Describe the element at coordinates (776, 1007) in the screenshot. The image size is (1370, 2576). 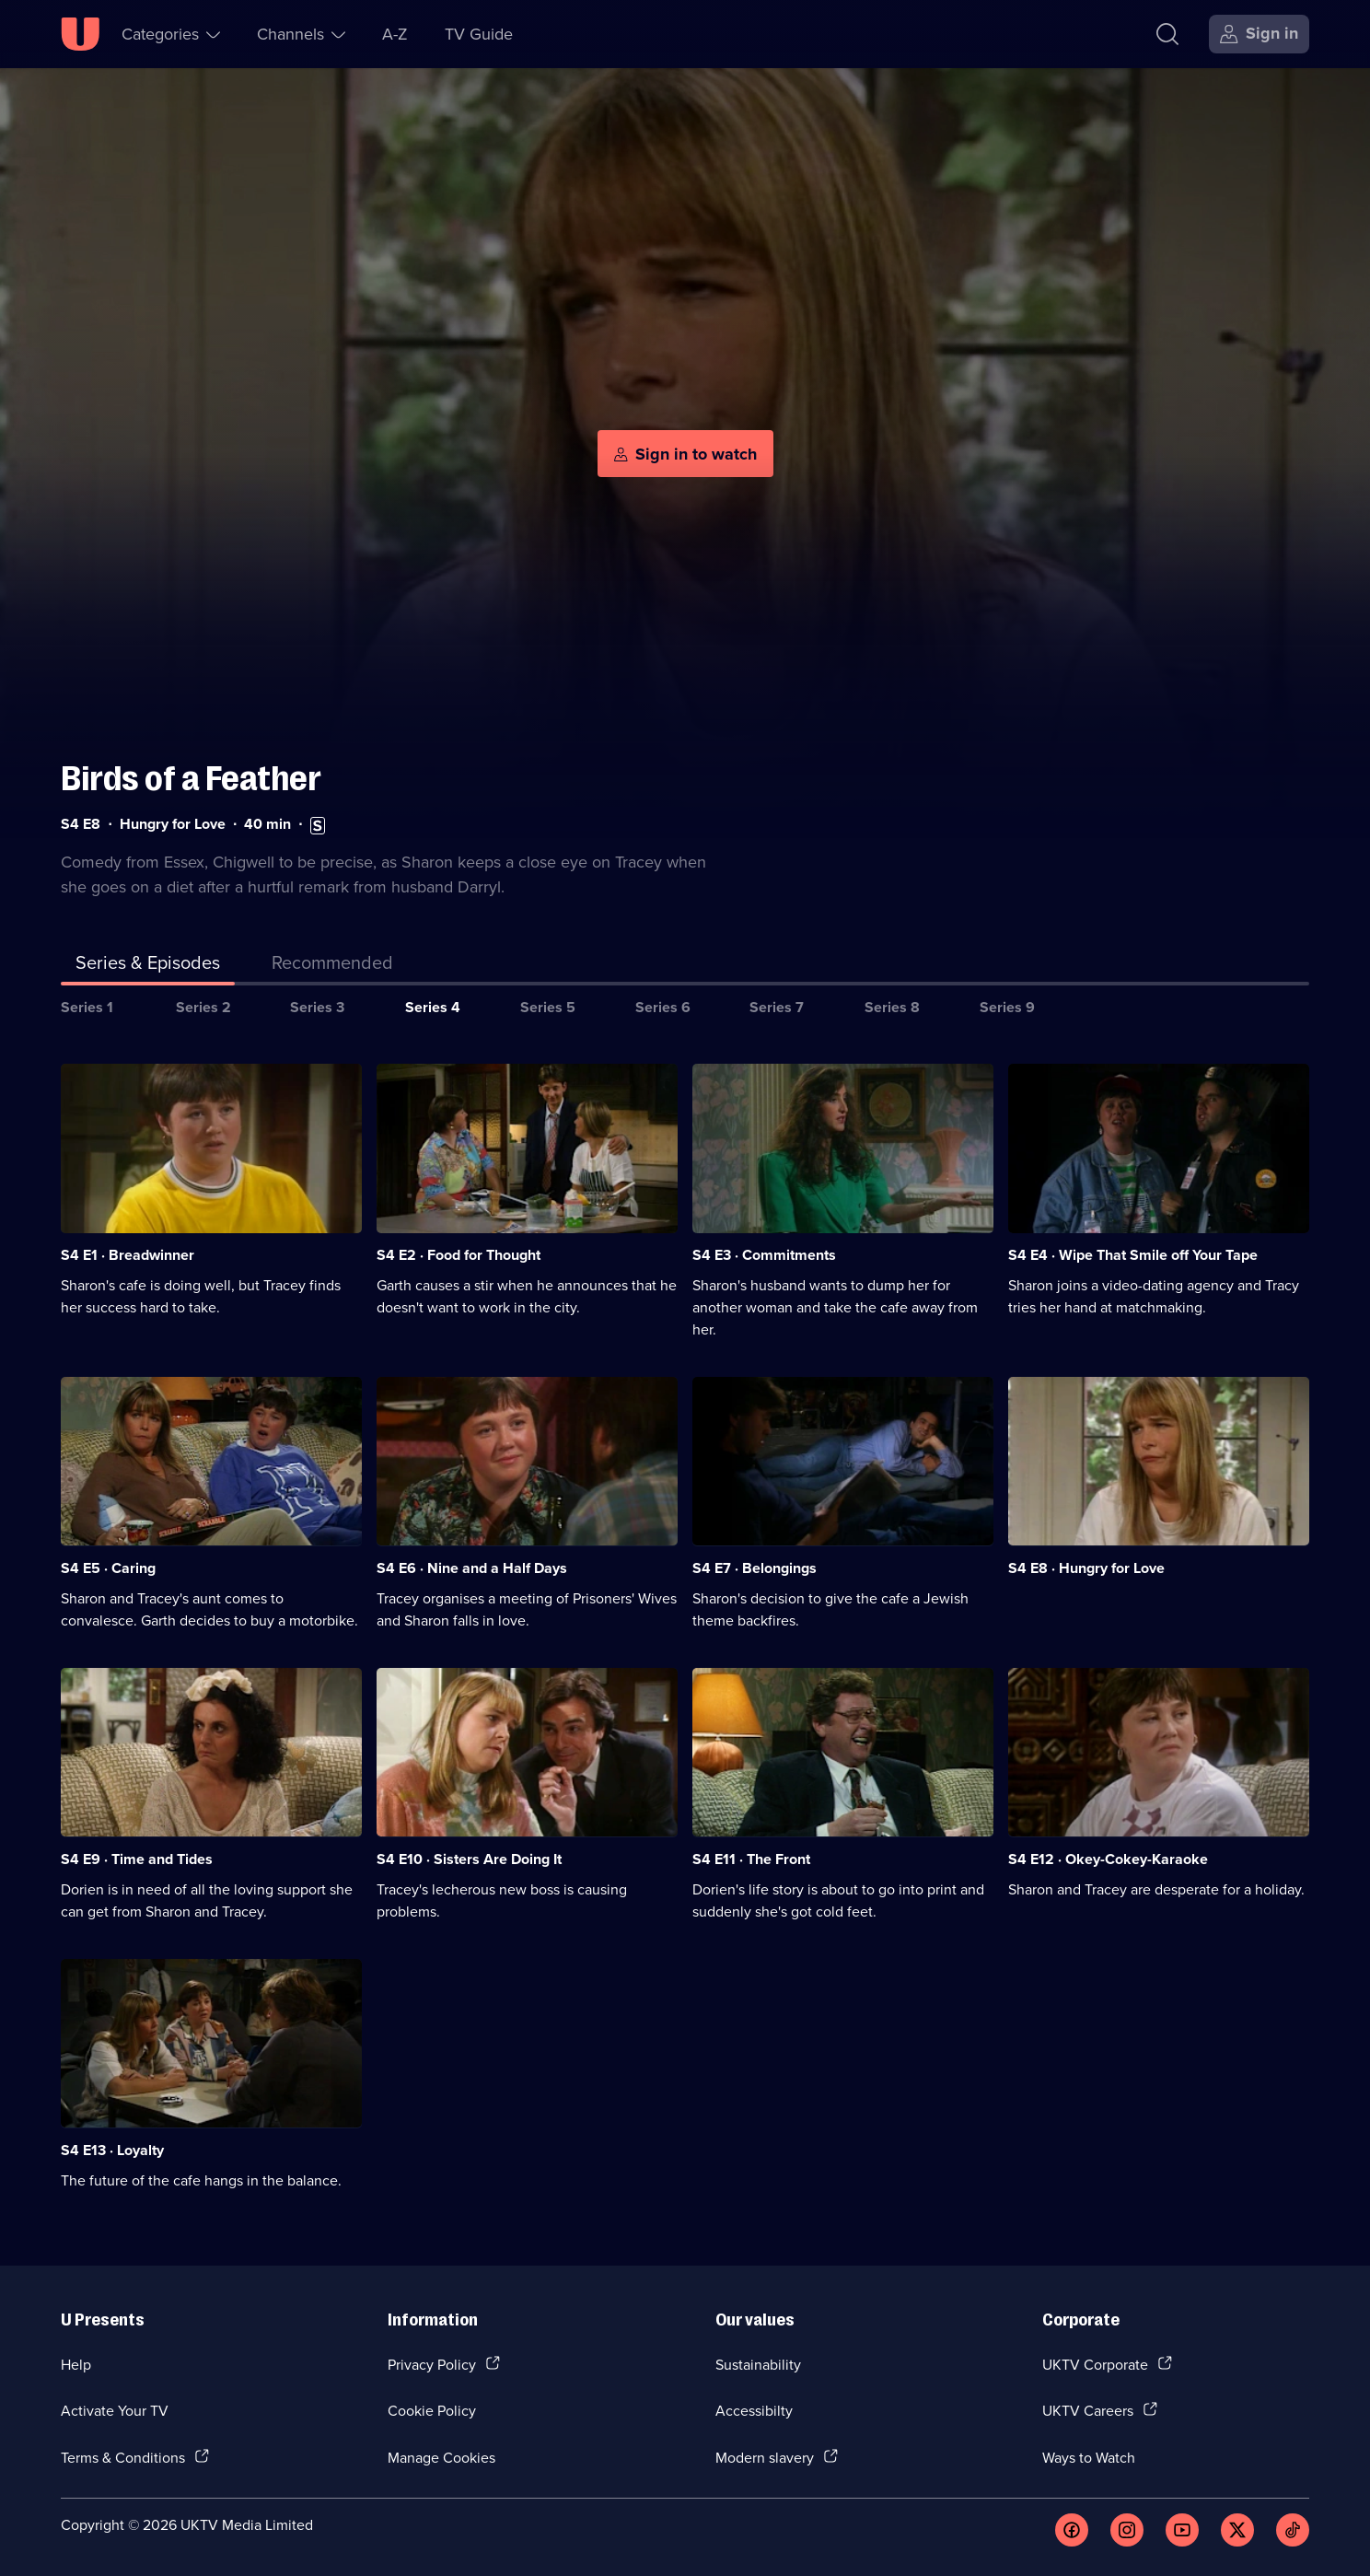
I see `Series 7` at that location.